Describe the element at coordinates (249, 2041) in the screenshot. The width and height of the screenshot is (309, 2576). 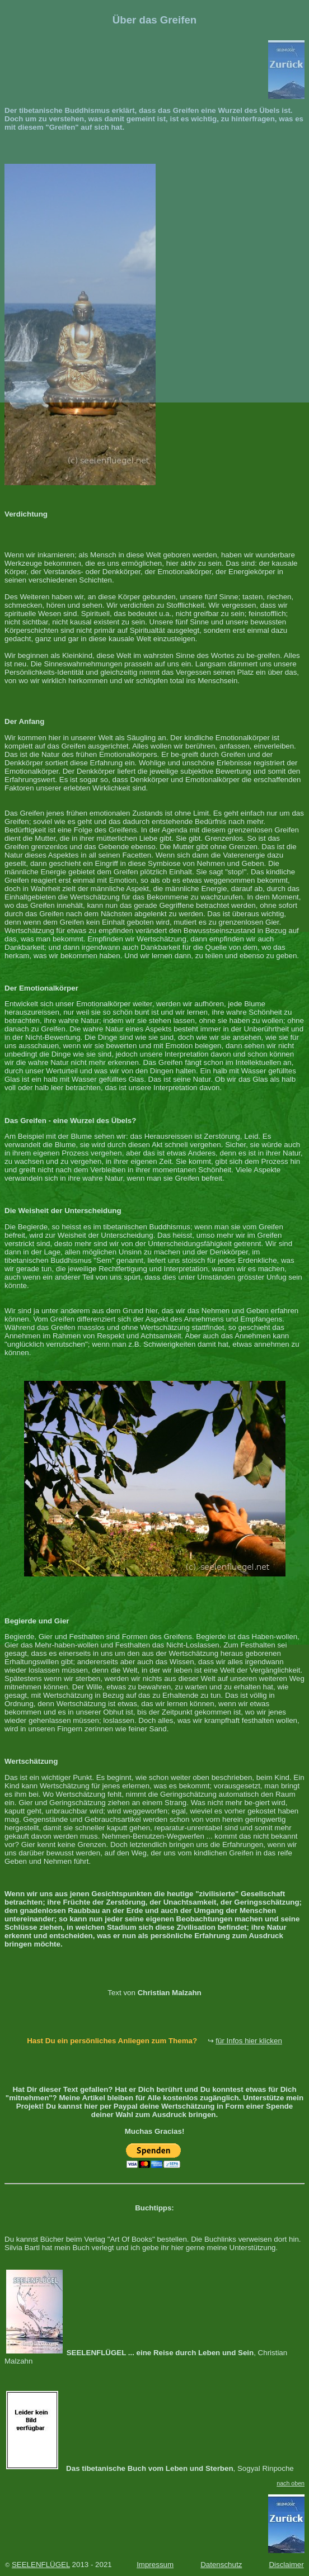
I see `für Infos hier klicken` at that location.